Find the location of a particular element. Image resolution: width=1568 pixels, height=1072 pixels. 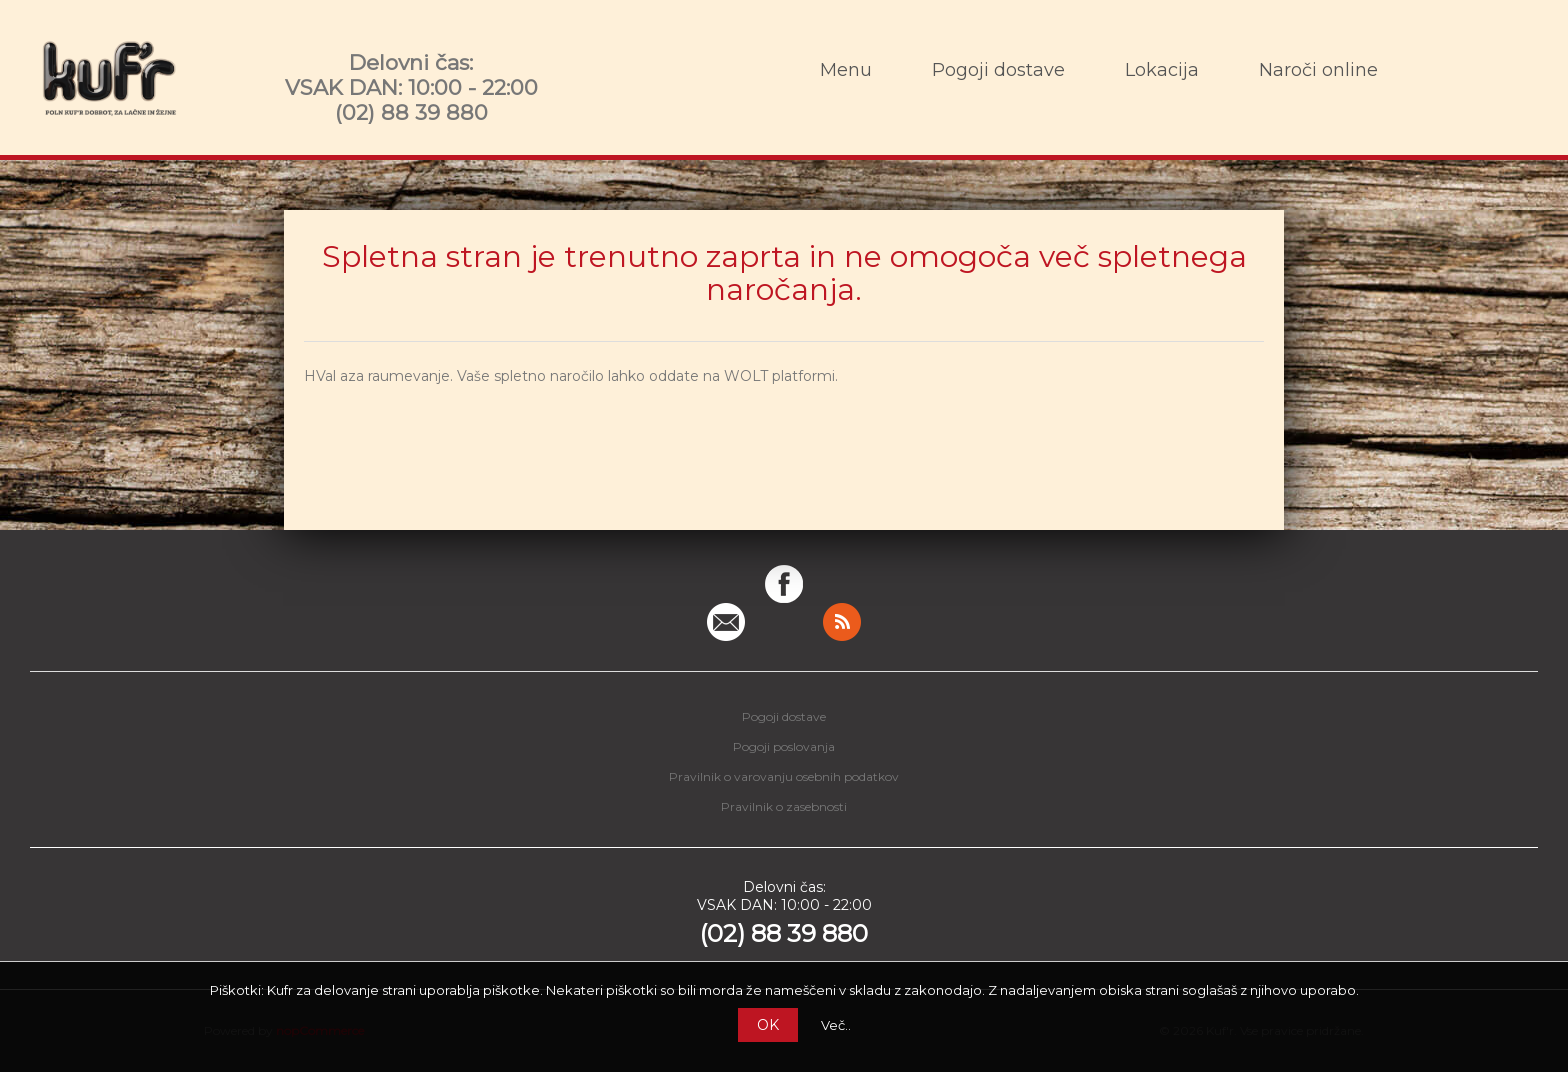

Lokacija is located at coordinates (1162, 70).